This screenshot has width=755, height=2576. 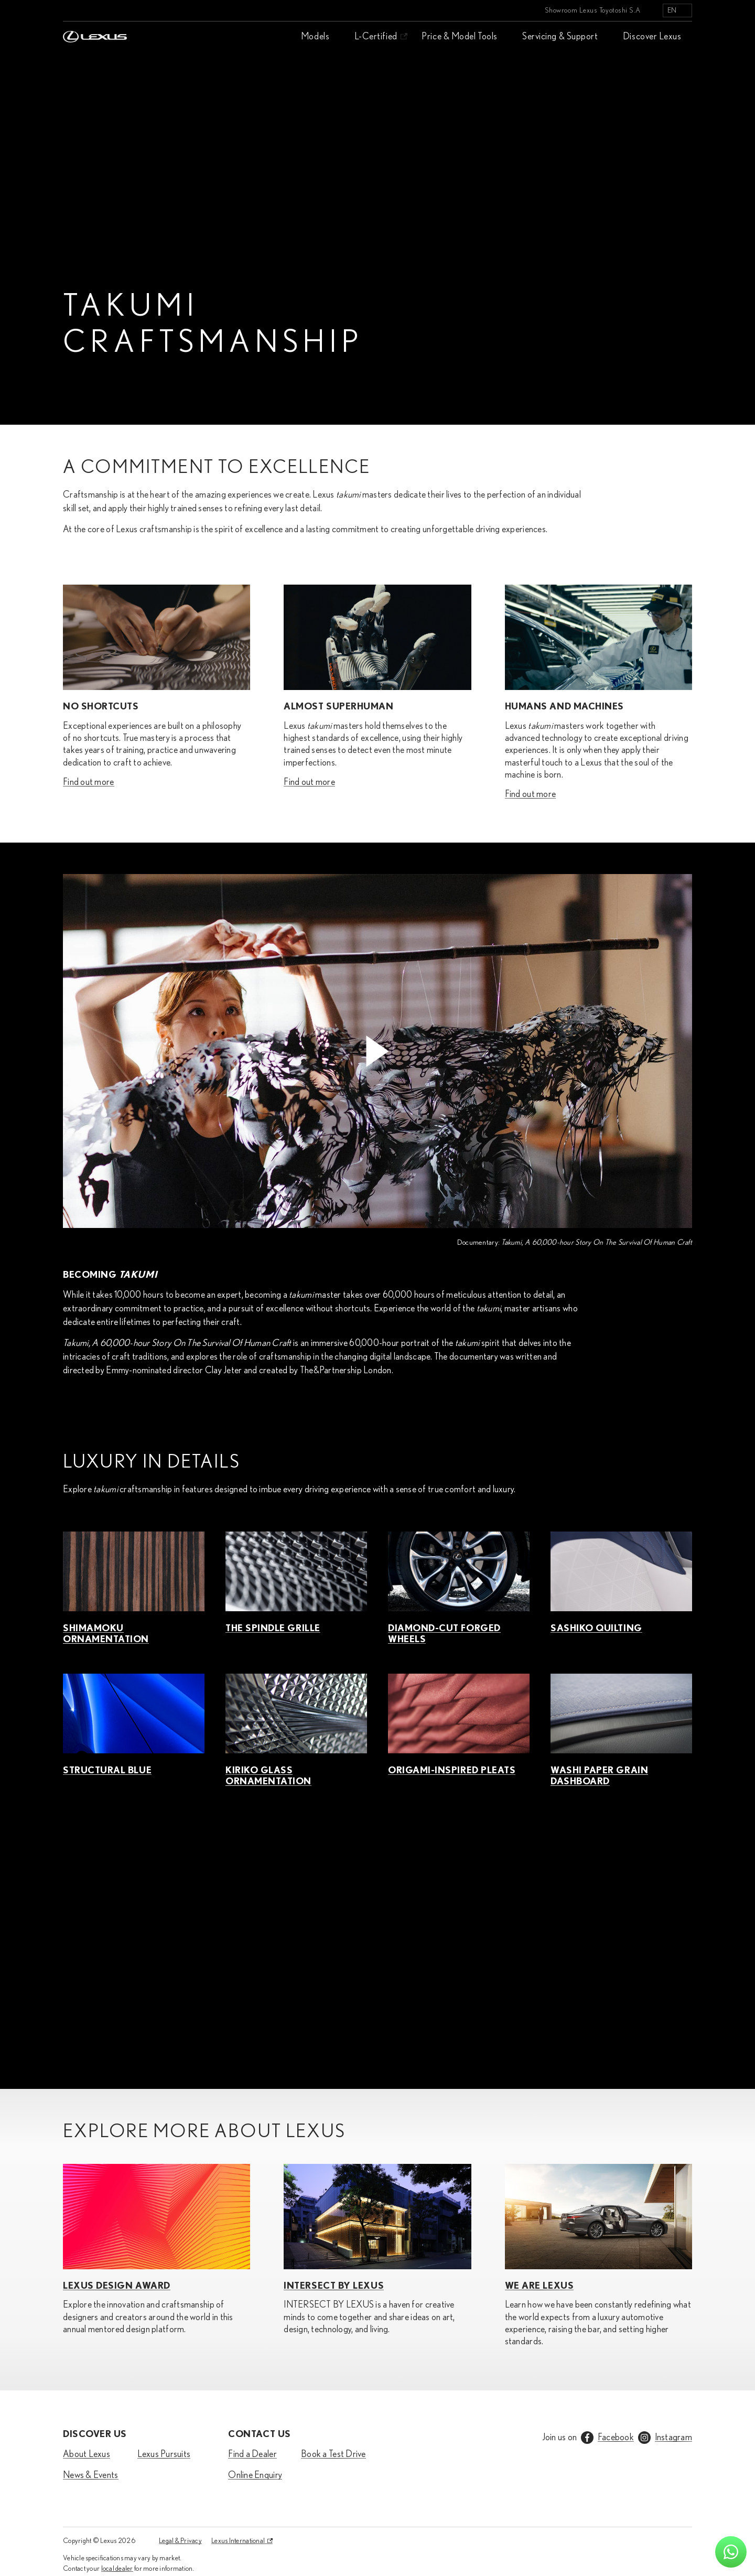 What do you see at coordinates (252, 2454) in the screenshot?
I see `Find a Dealer` at bounding box center [252, 2454].